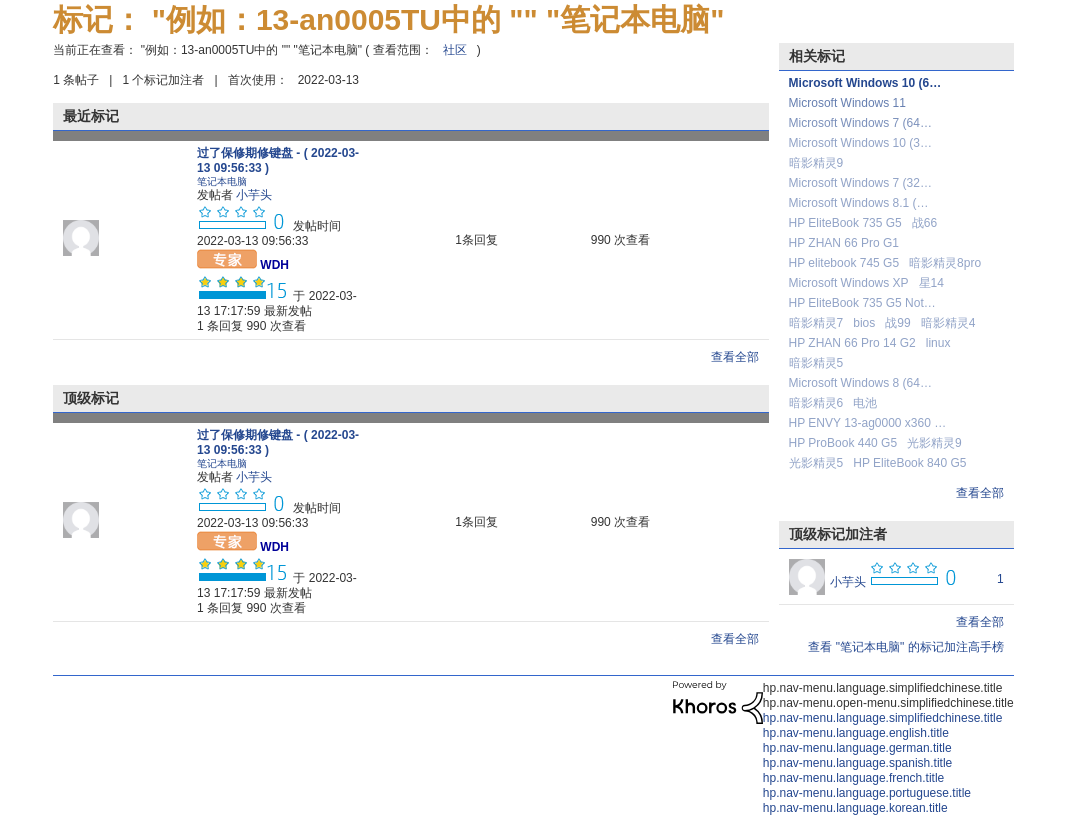  What do you see at coordinates (222, 181) in the screenshot?
I see `笔记本电脑` at bounding box center [222, 181].